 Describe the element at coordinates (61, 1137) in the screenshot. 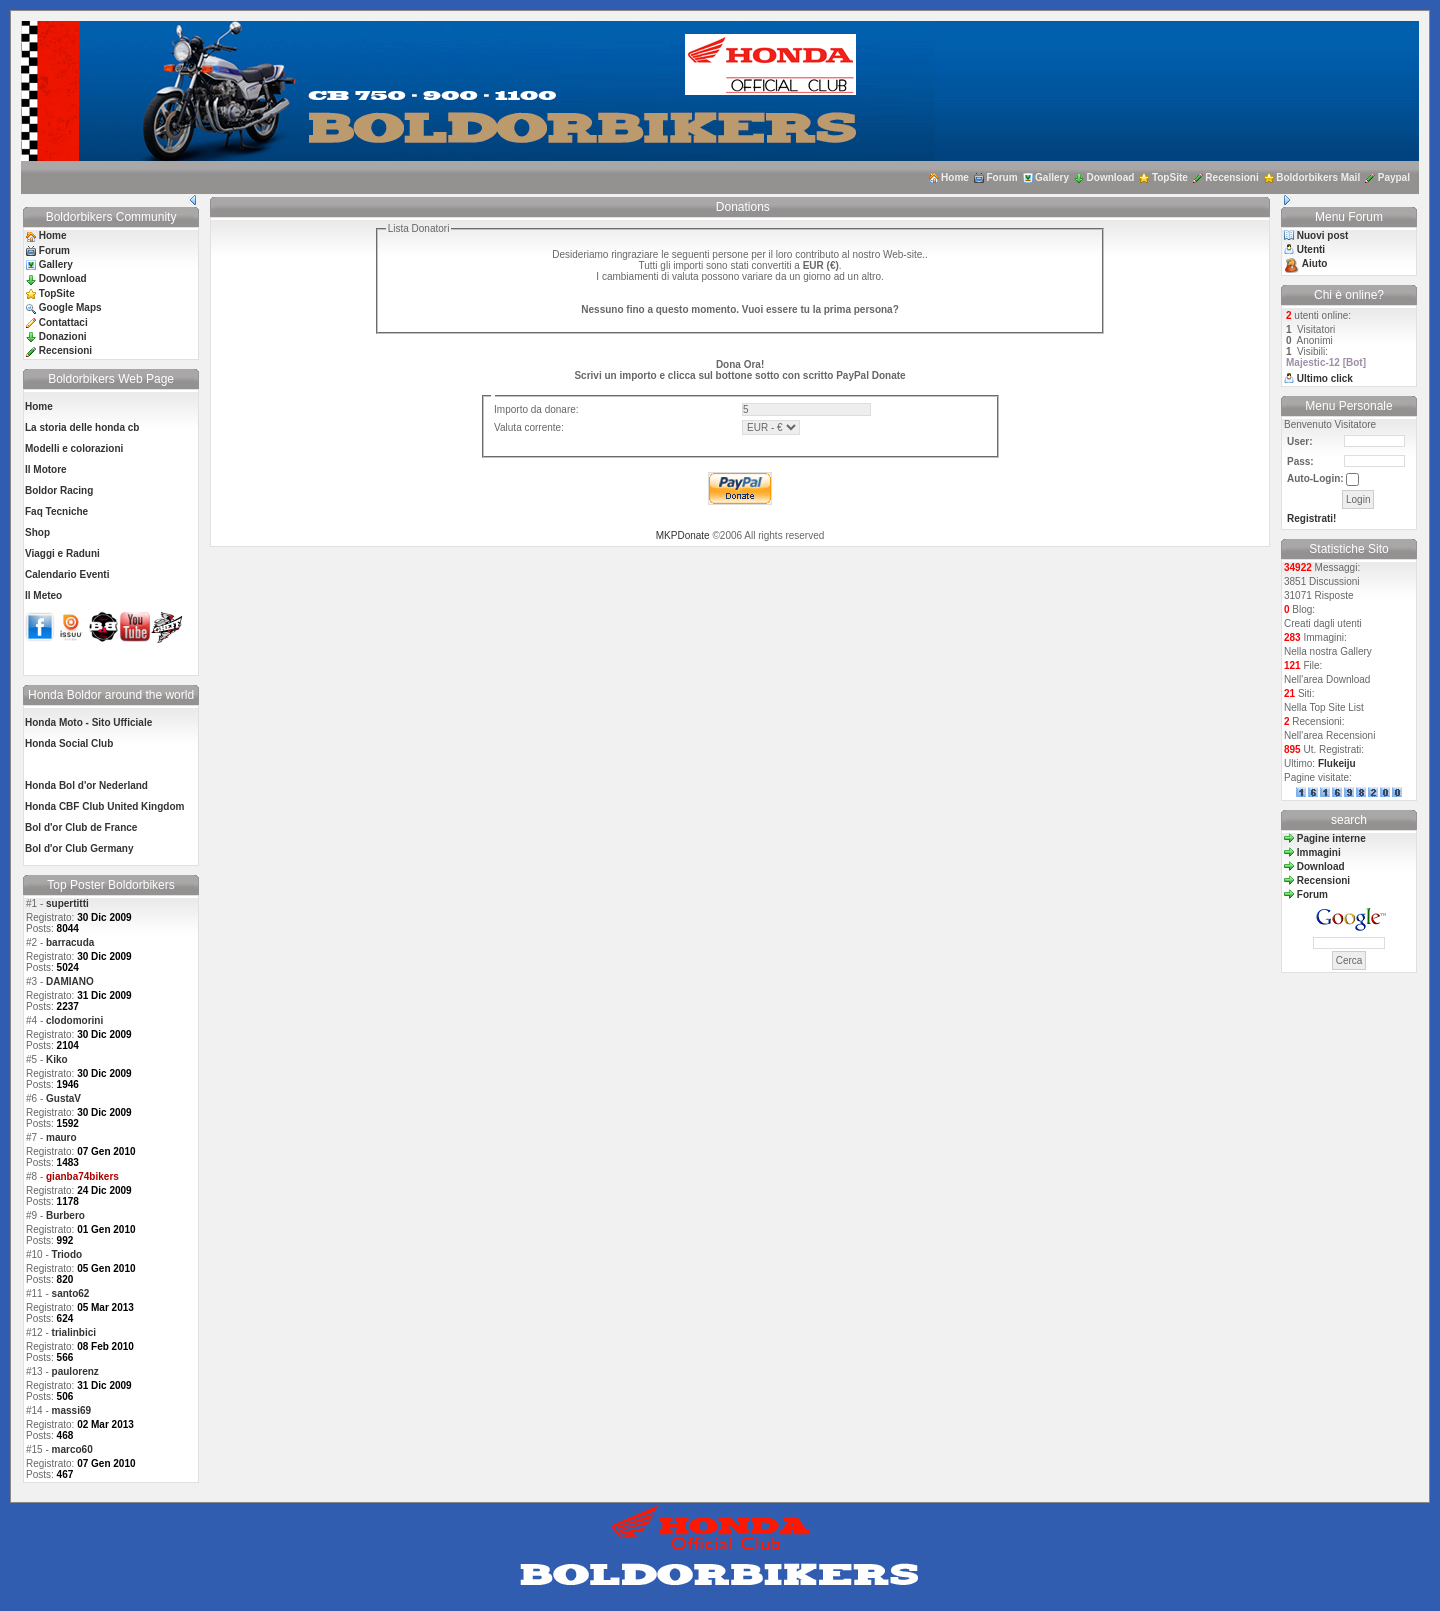

I see `mauro` at that location.